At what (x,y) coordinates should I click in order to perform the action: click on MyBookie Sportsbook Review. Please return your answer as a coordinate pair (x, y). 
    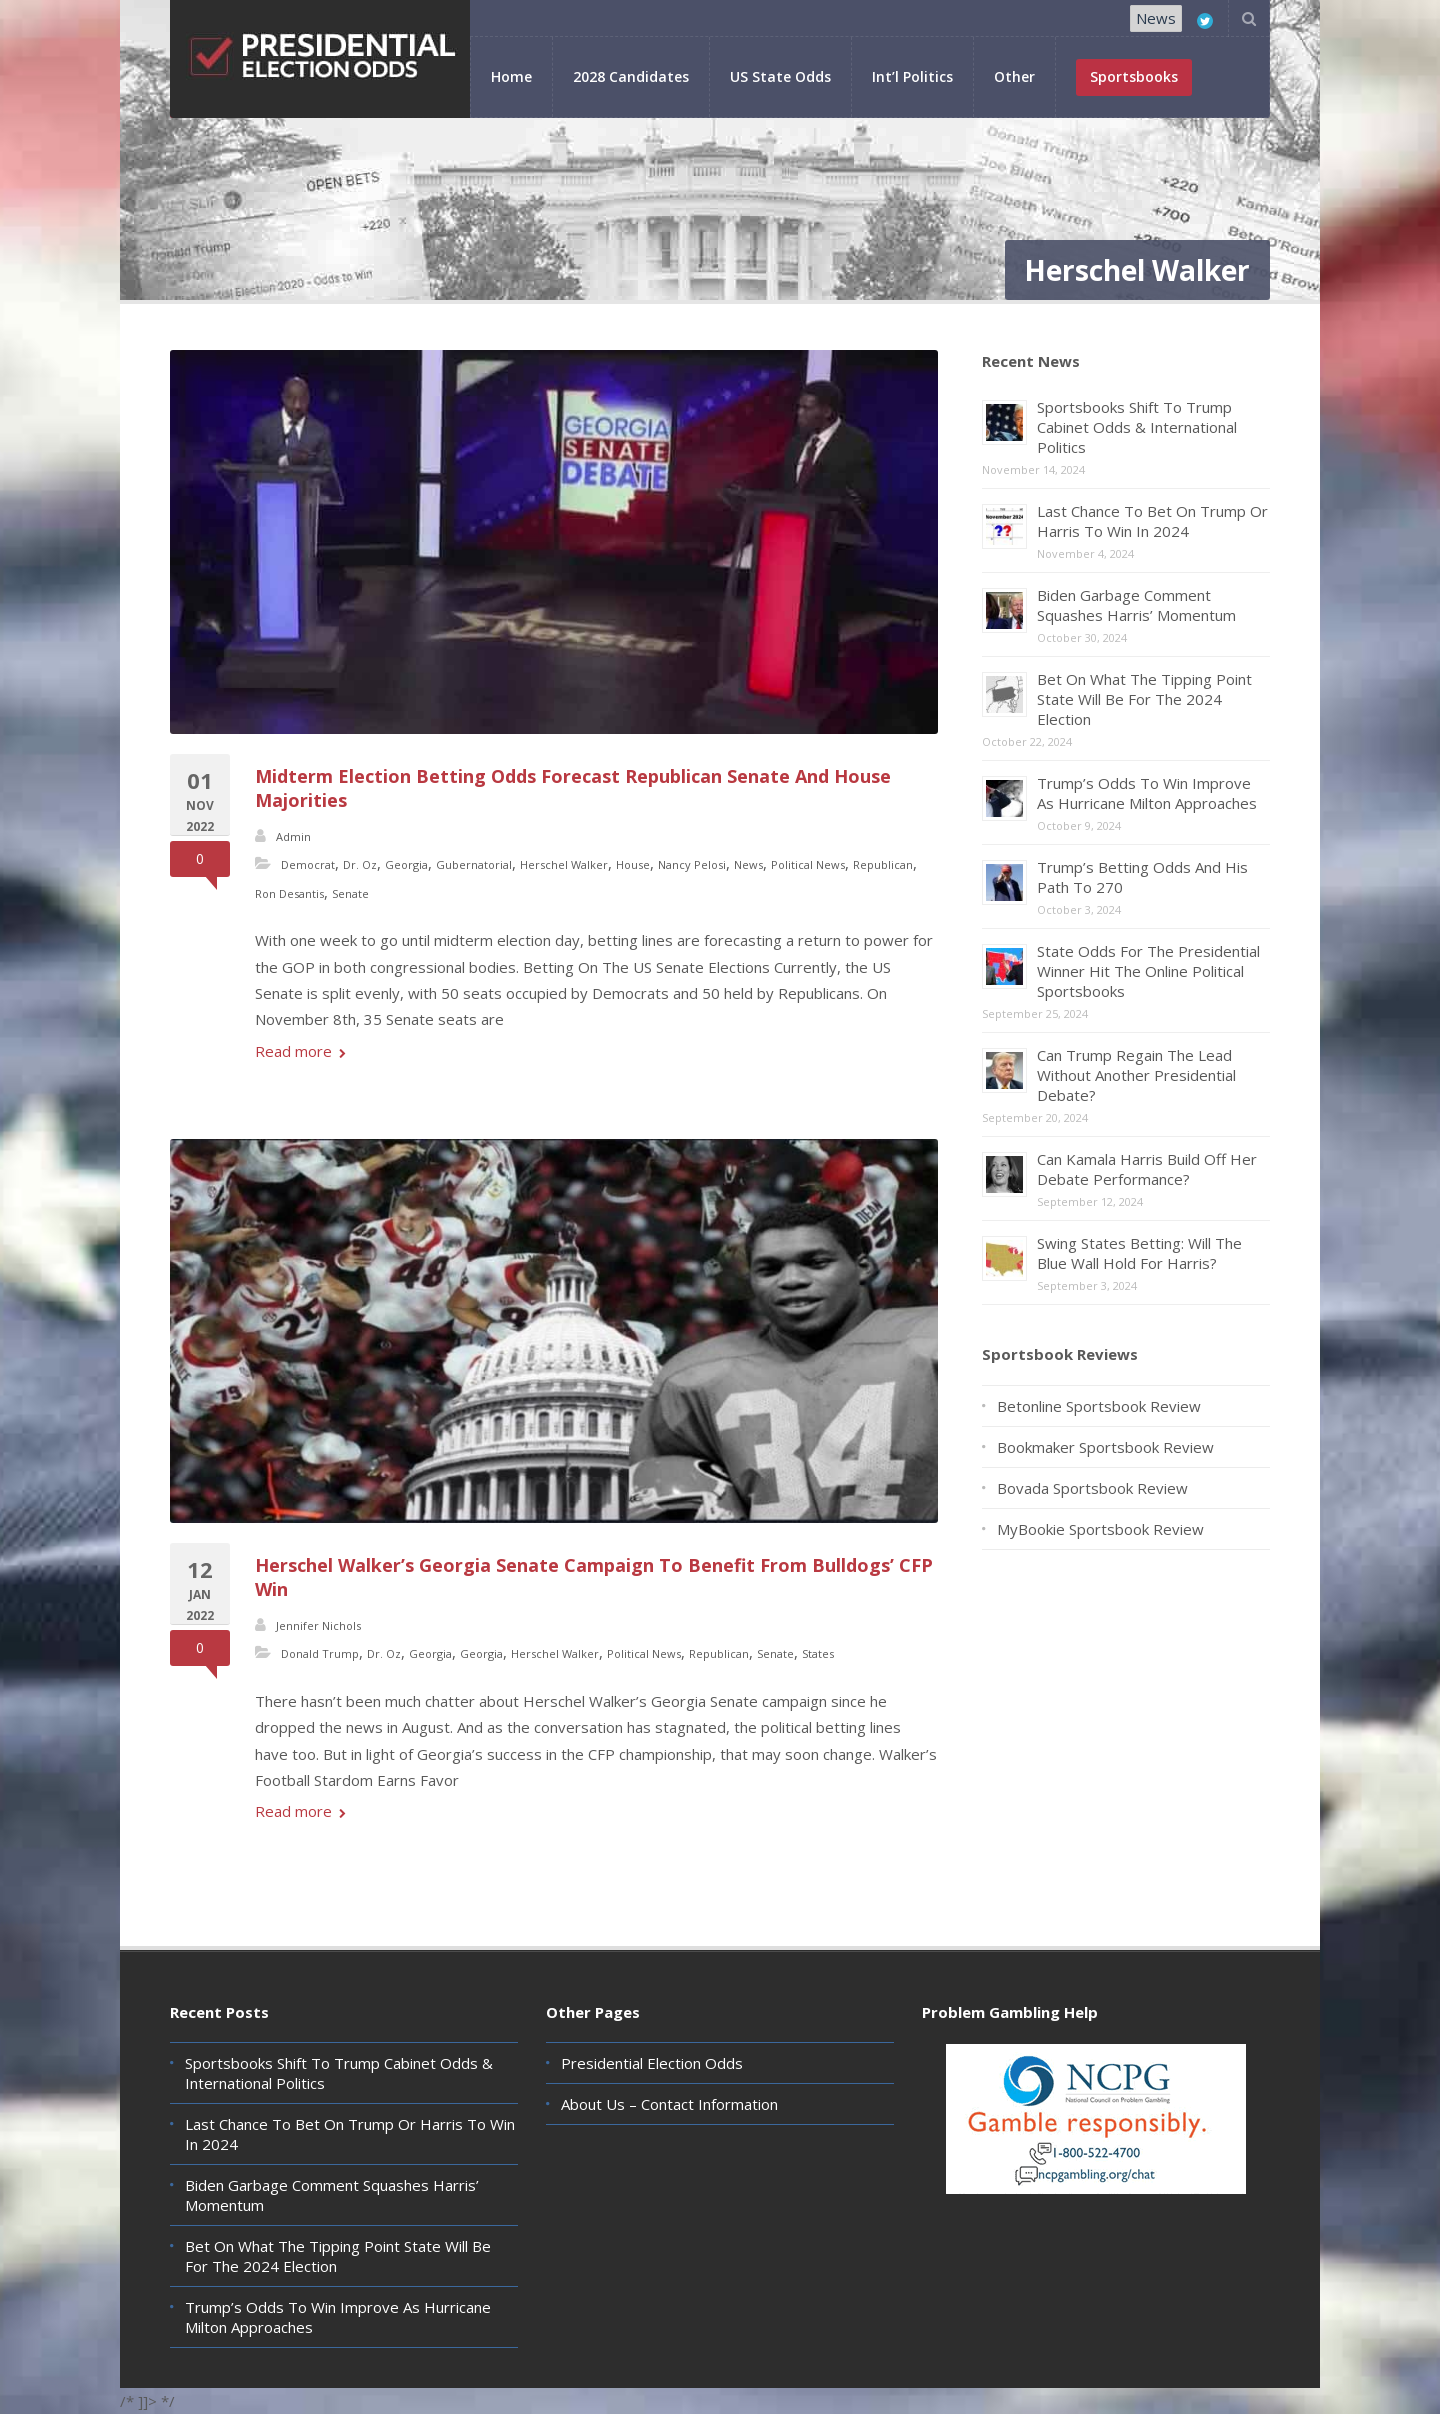
    Looking at the image, I should click on (1100, 1529).